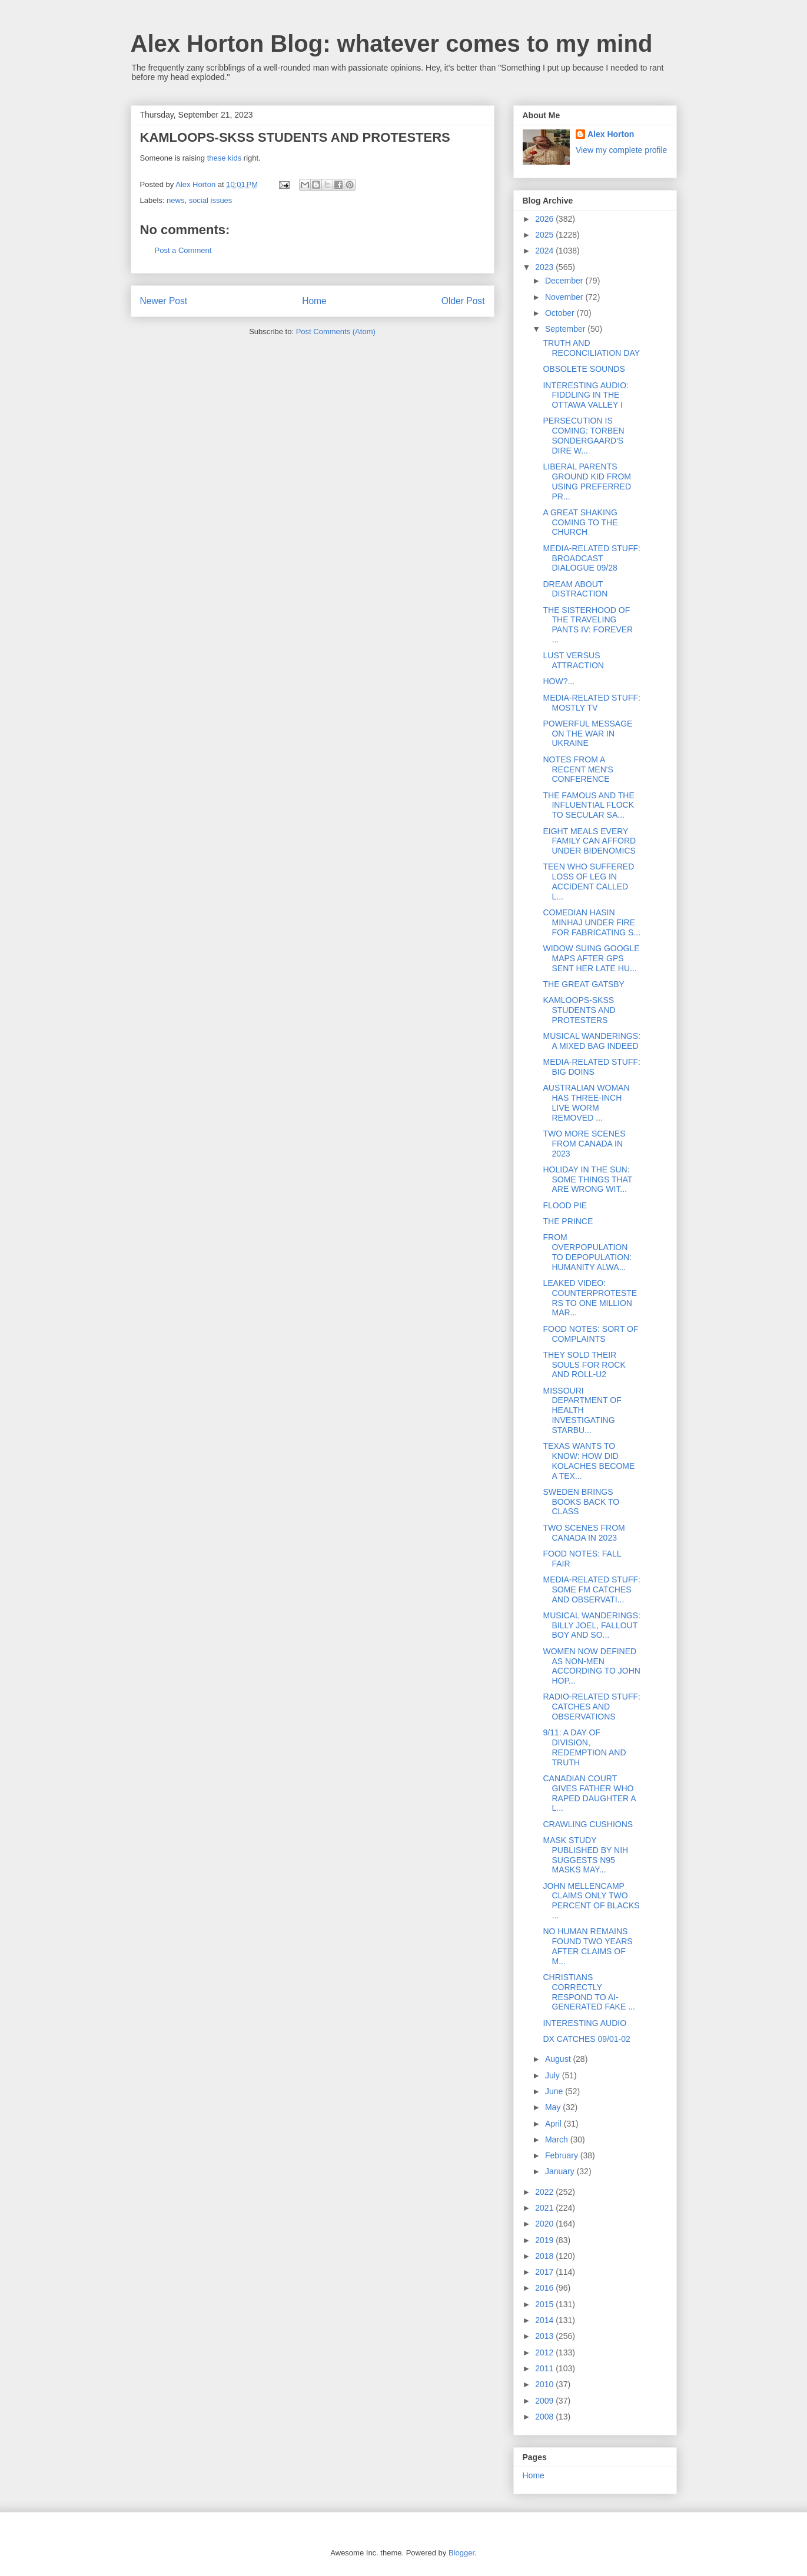 The width and height of the screenshot is (807, 2576). I want to click on TRUTH AND RECONCILIATION DAY, so click(591, 348).